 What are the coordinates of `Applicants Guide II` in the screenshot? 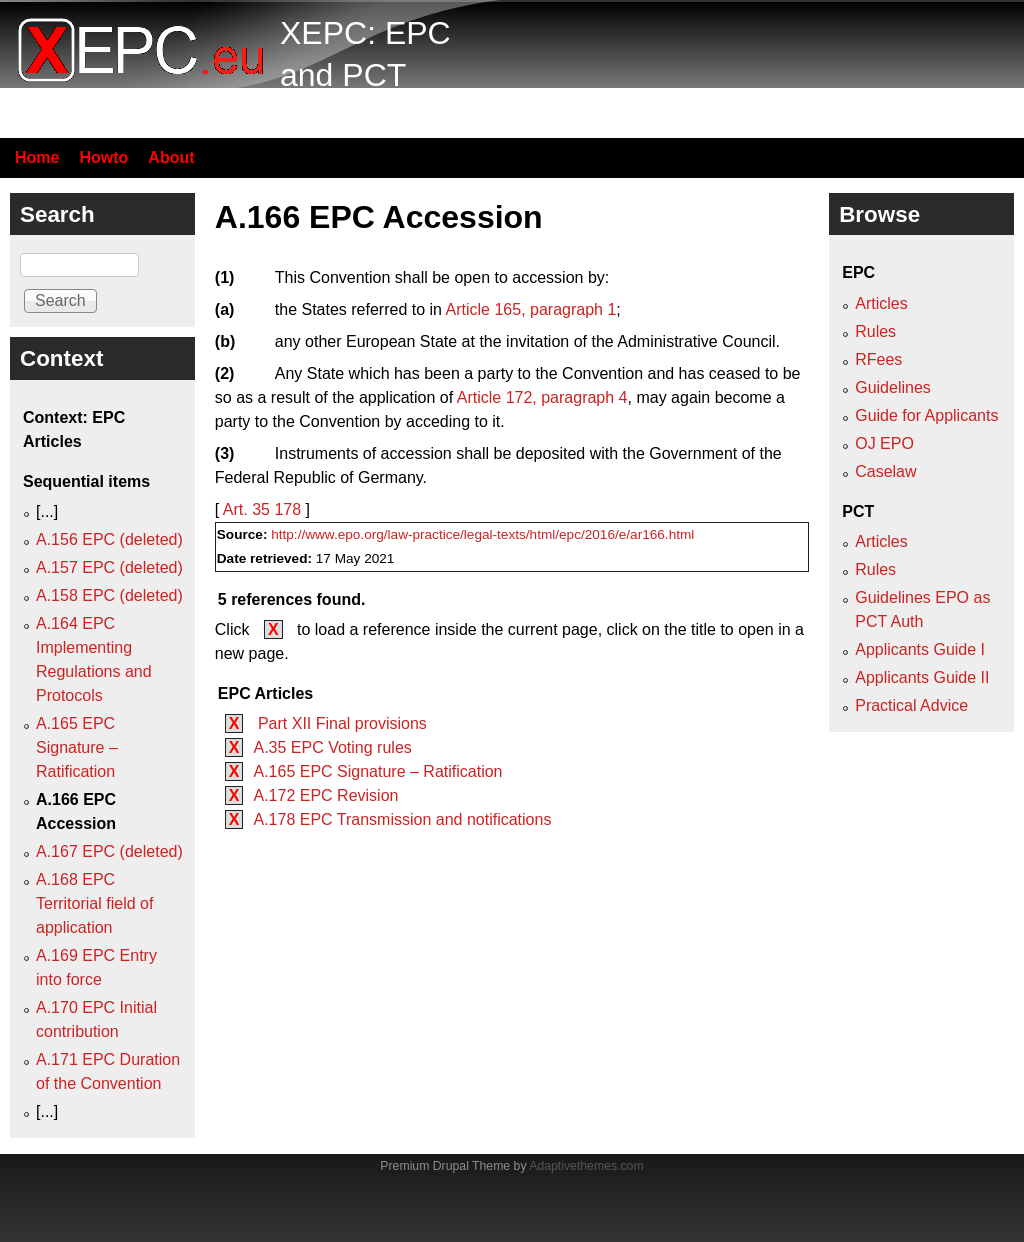 It's located at (922, 677).